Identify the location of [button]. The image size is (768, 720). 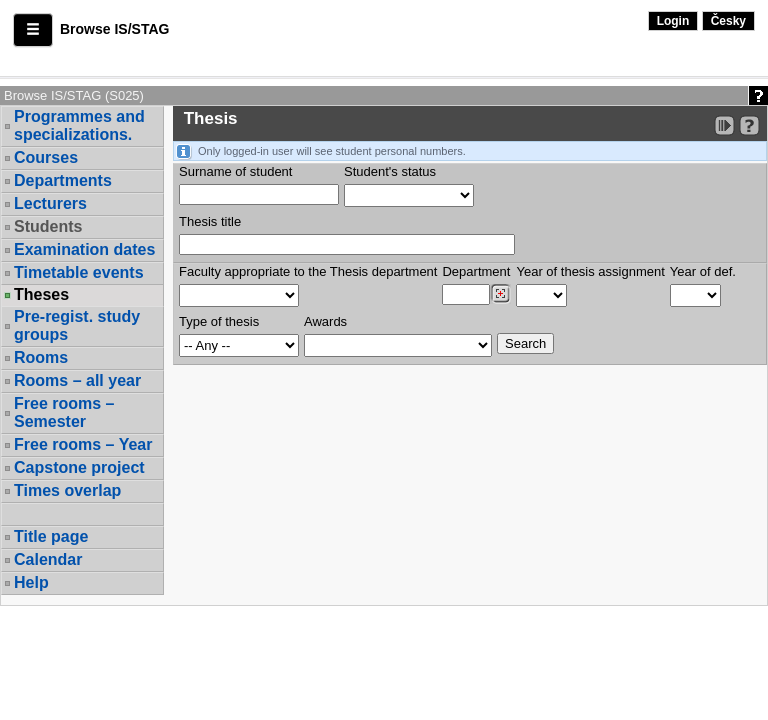
(33, 30).